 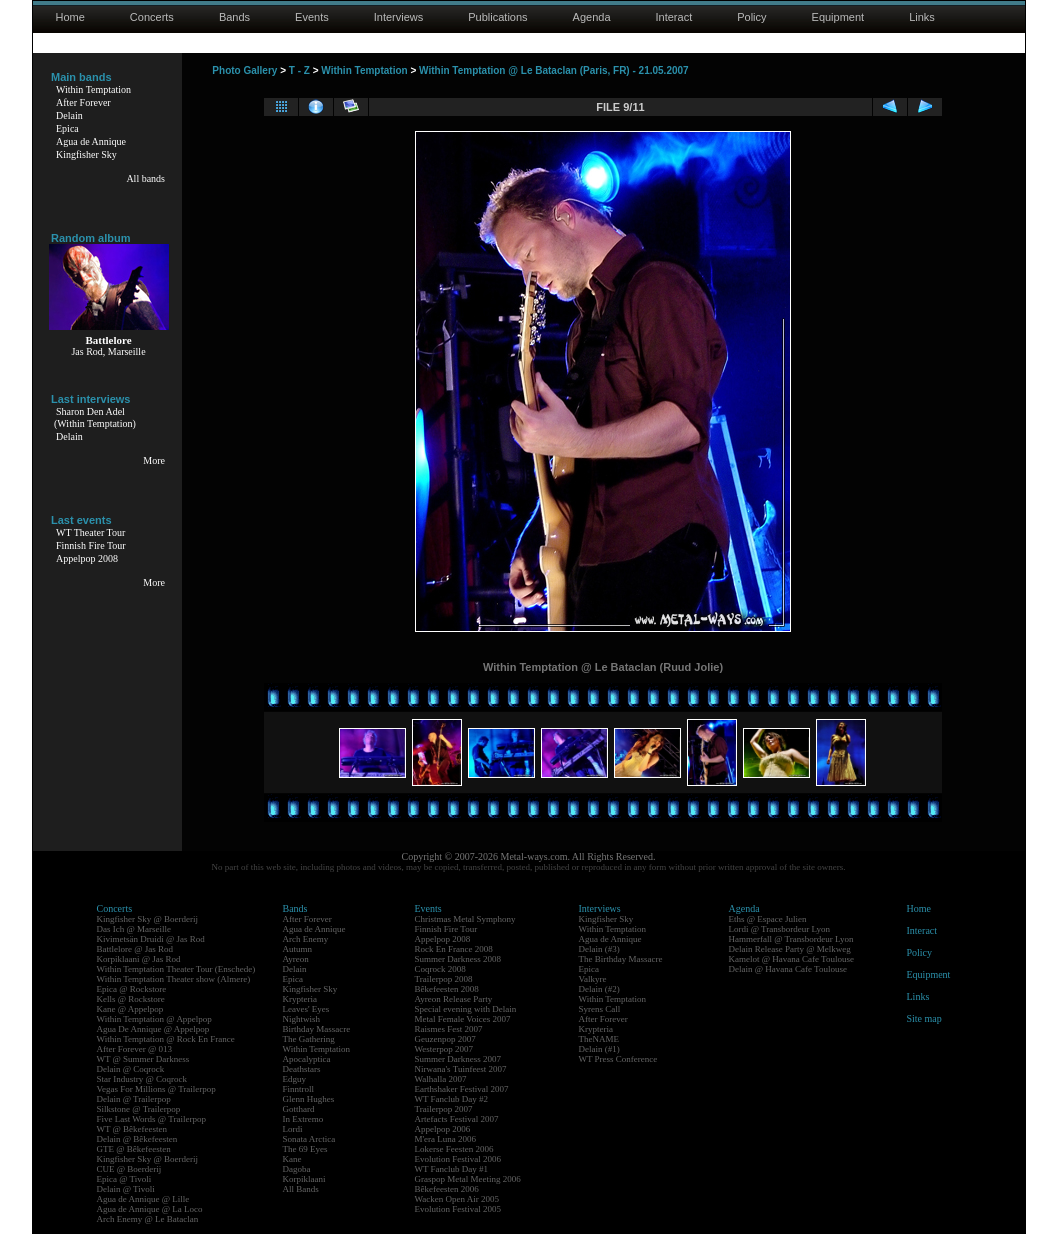 What do you see at coordinates (304, 1179) in the screenshot?
I see `Korpiklaani` at bounding box center [304, 1179].